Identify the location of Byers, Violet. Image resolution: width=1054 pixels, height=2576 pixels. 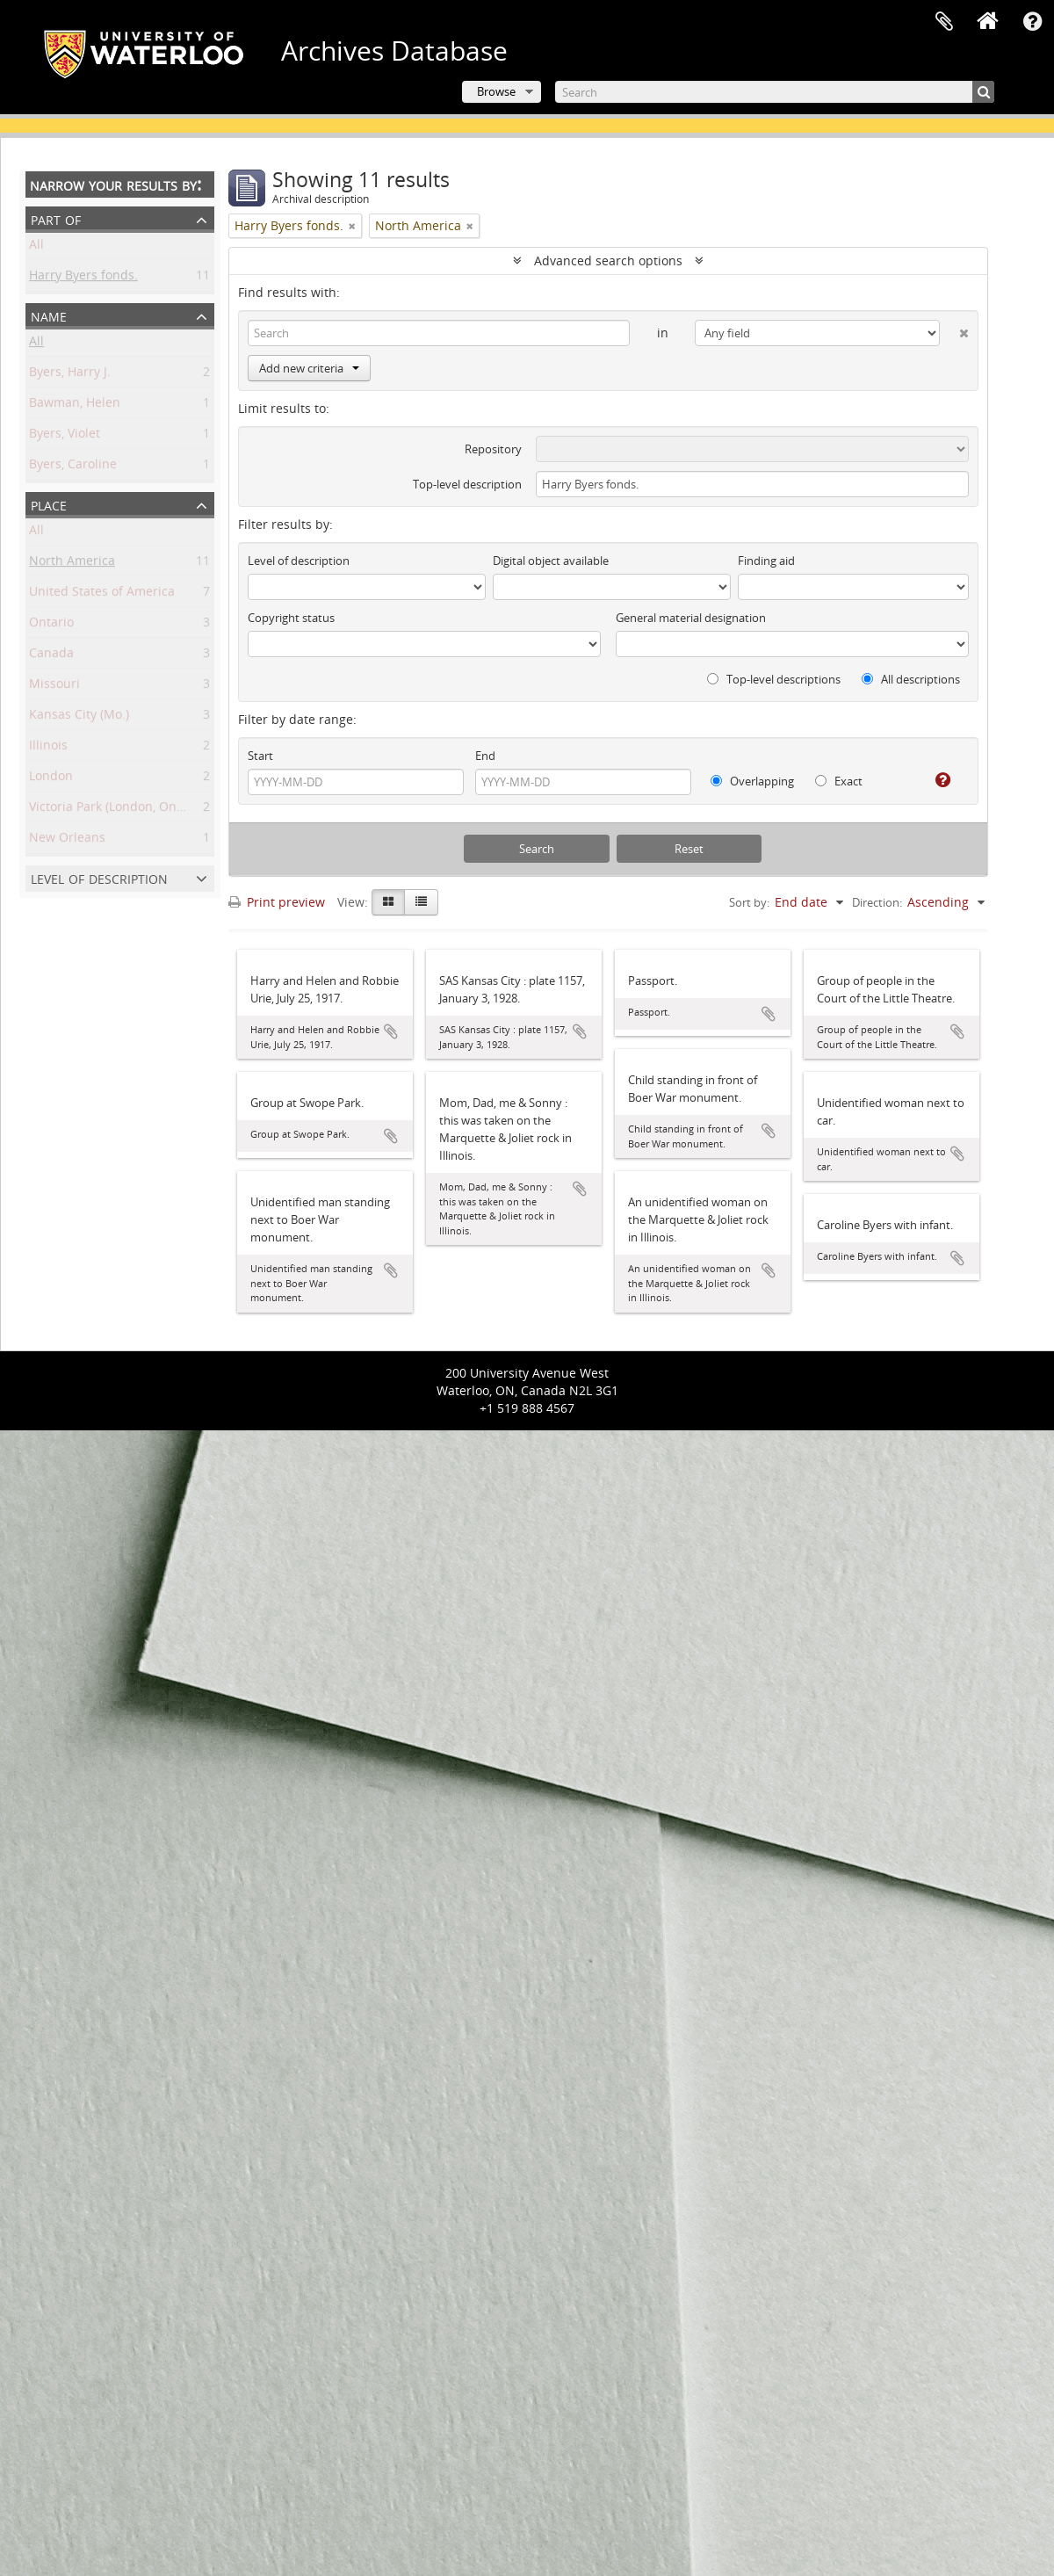
(64, 436).